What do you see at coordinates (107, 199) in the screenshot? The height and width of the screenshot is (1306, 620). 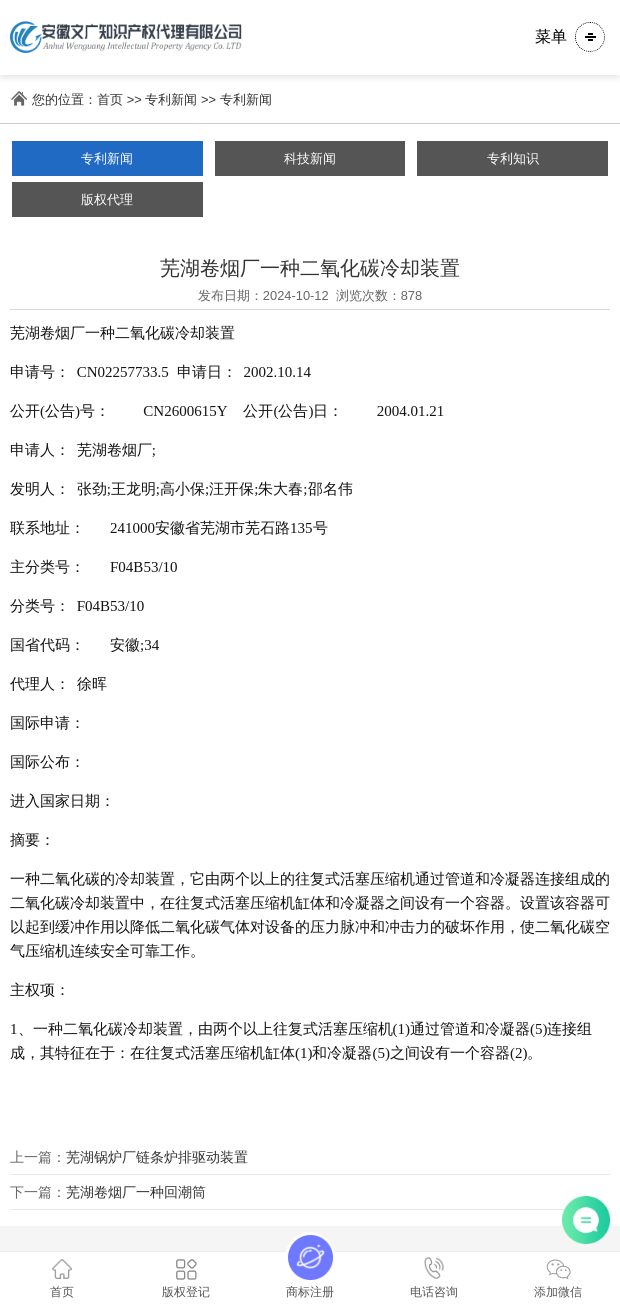 I see `版权代理` at bounding box center [107, 199].